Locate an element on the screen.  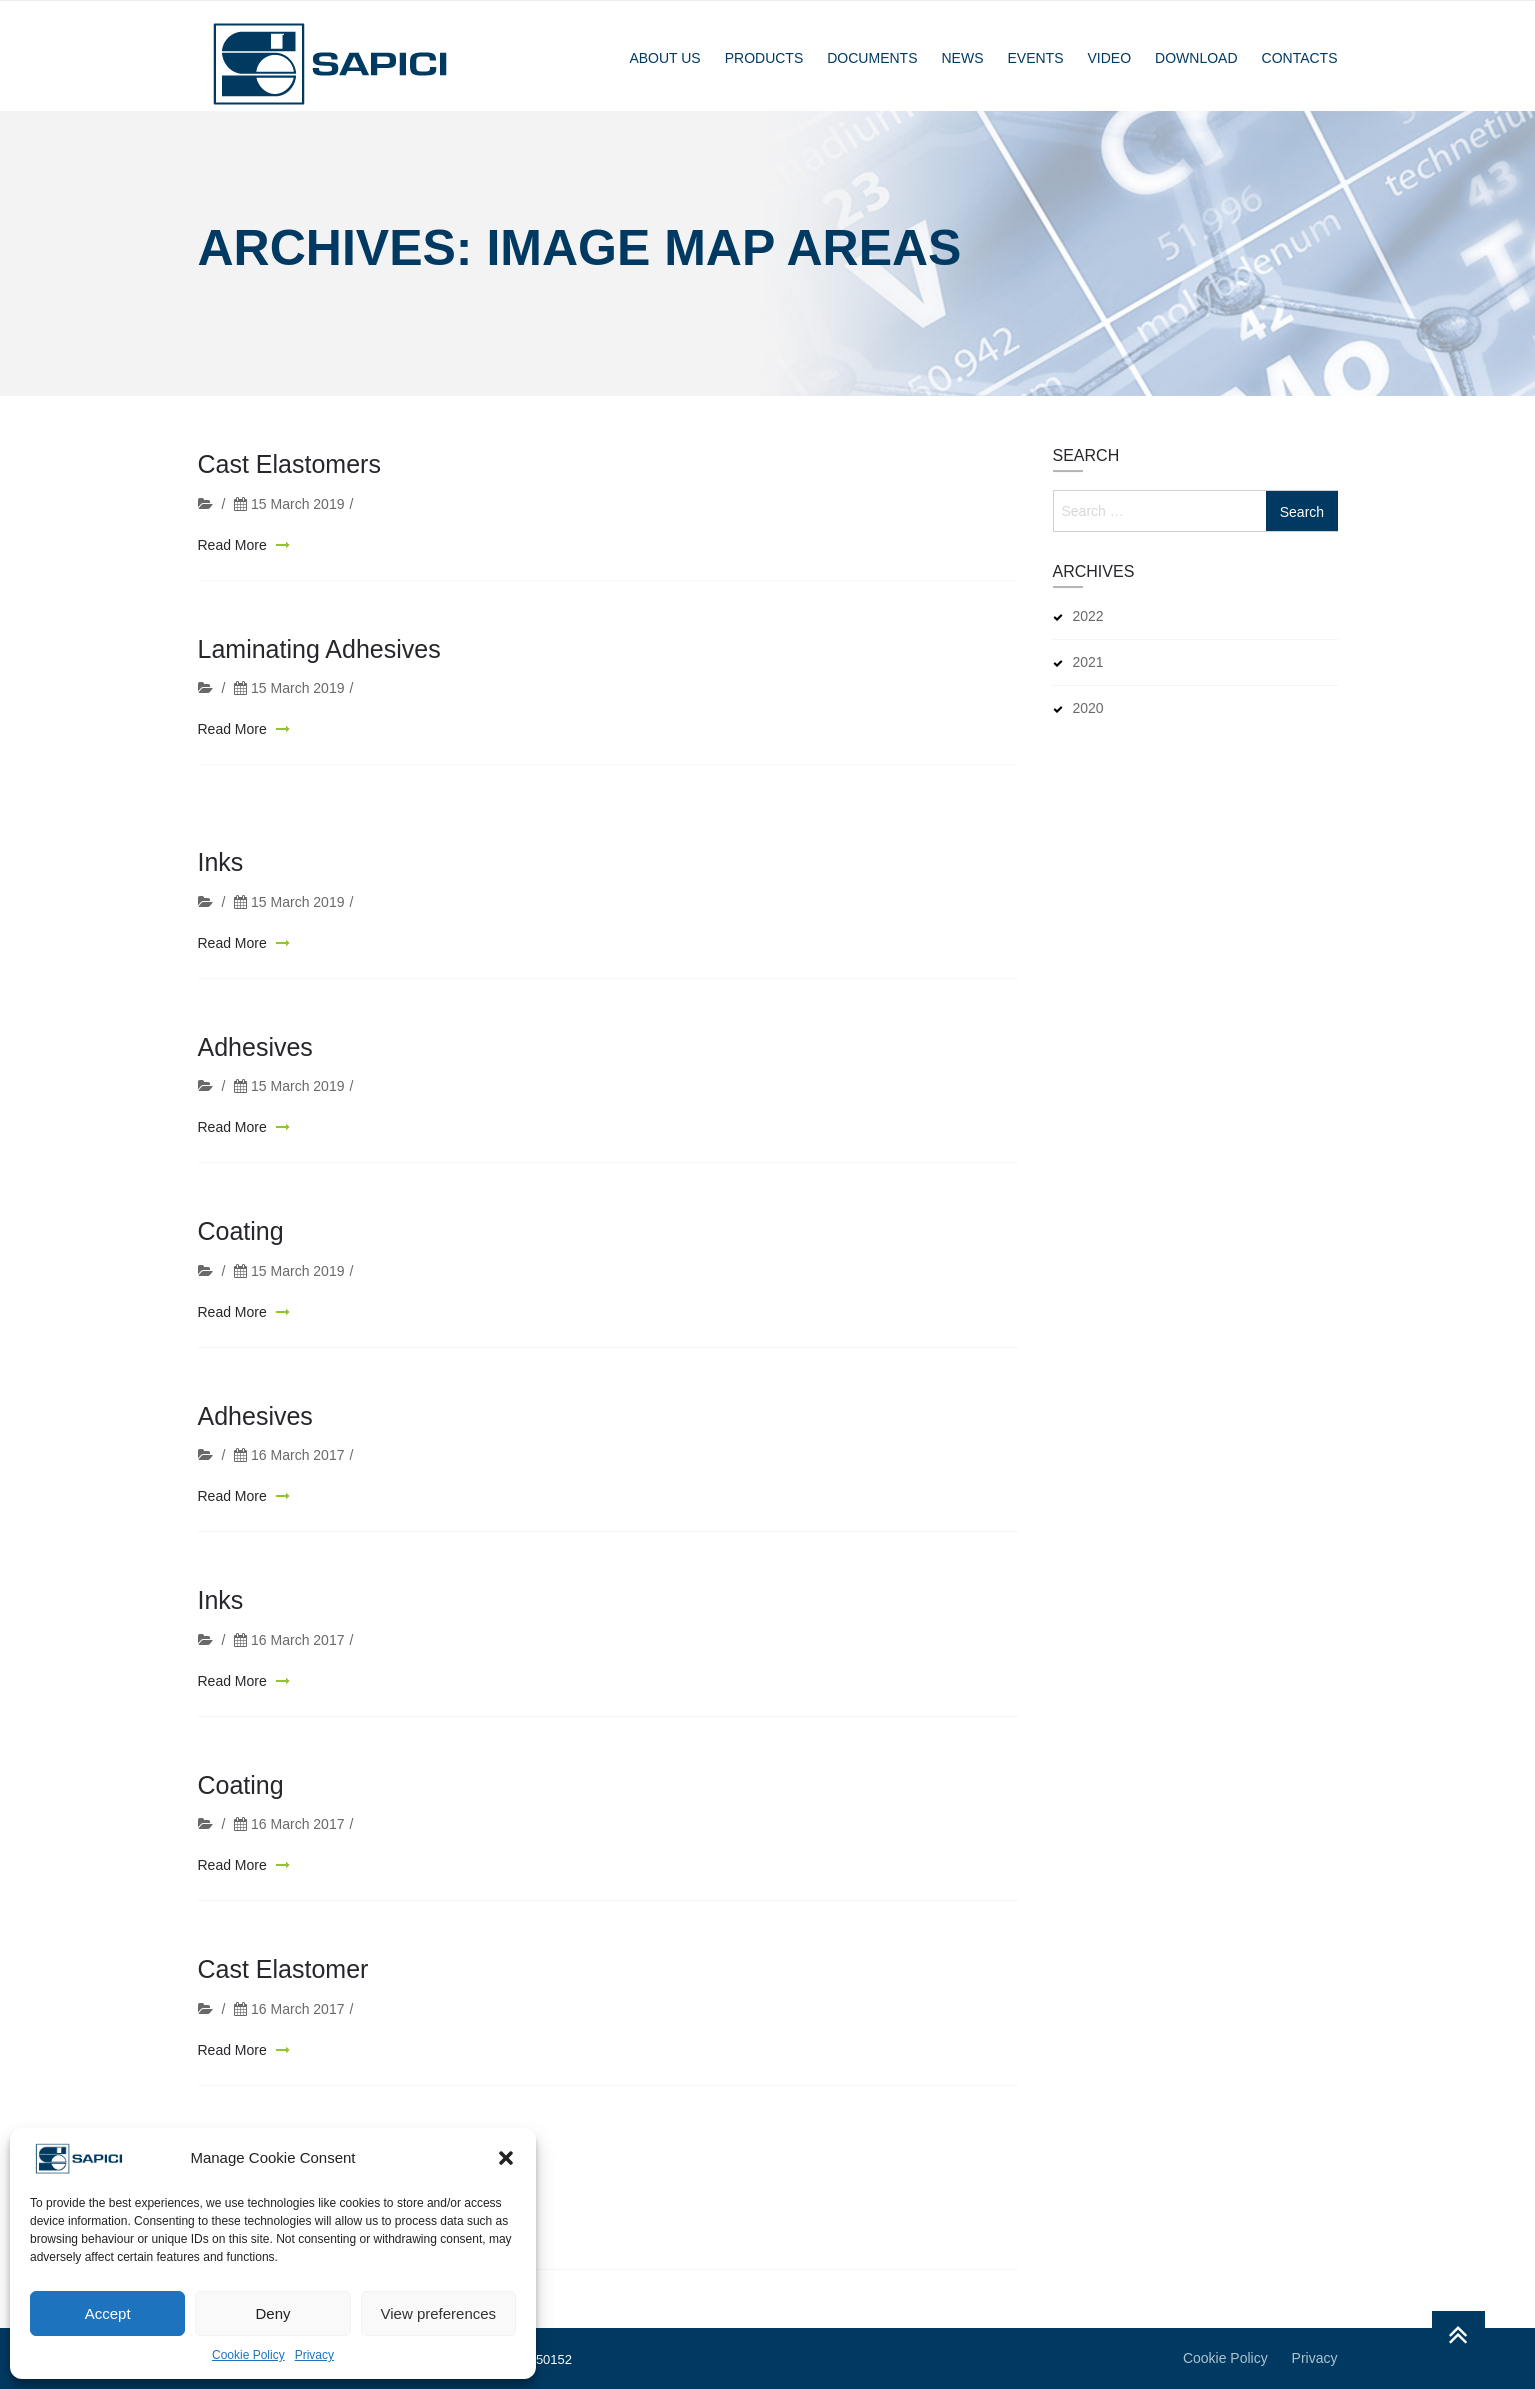
Download is located at coordinates (1196, 58).